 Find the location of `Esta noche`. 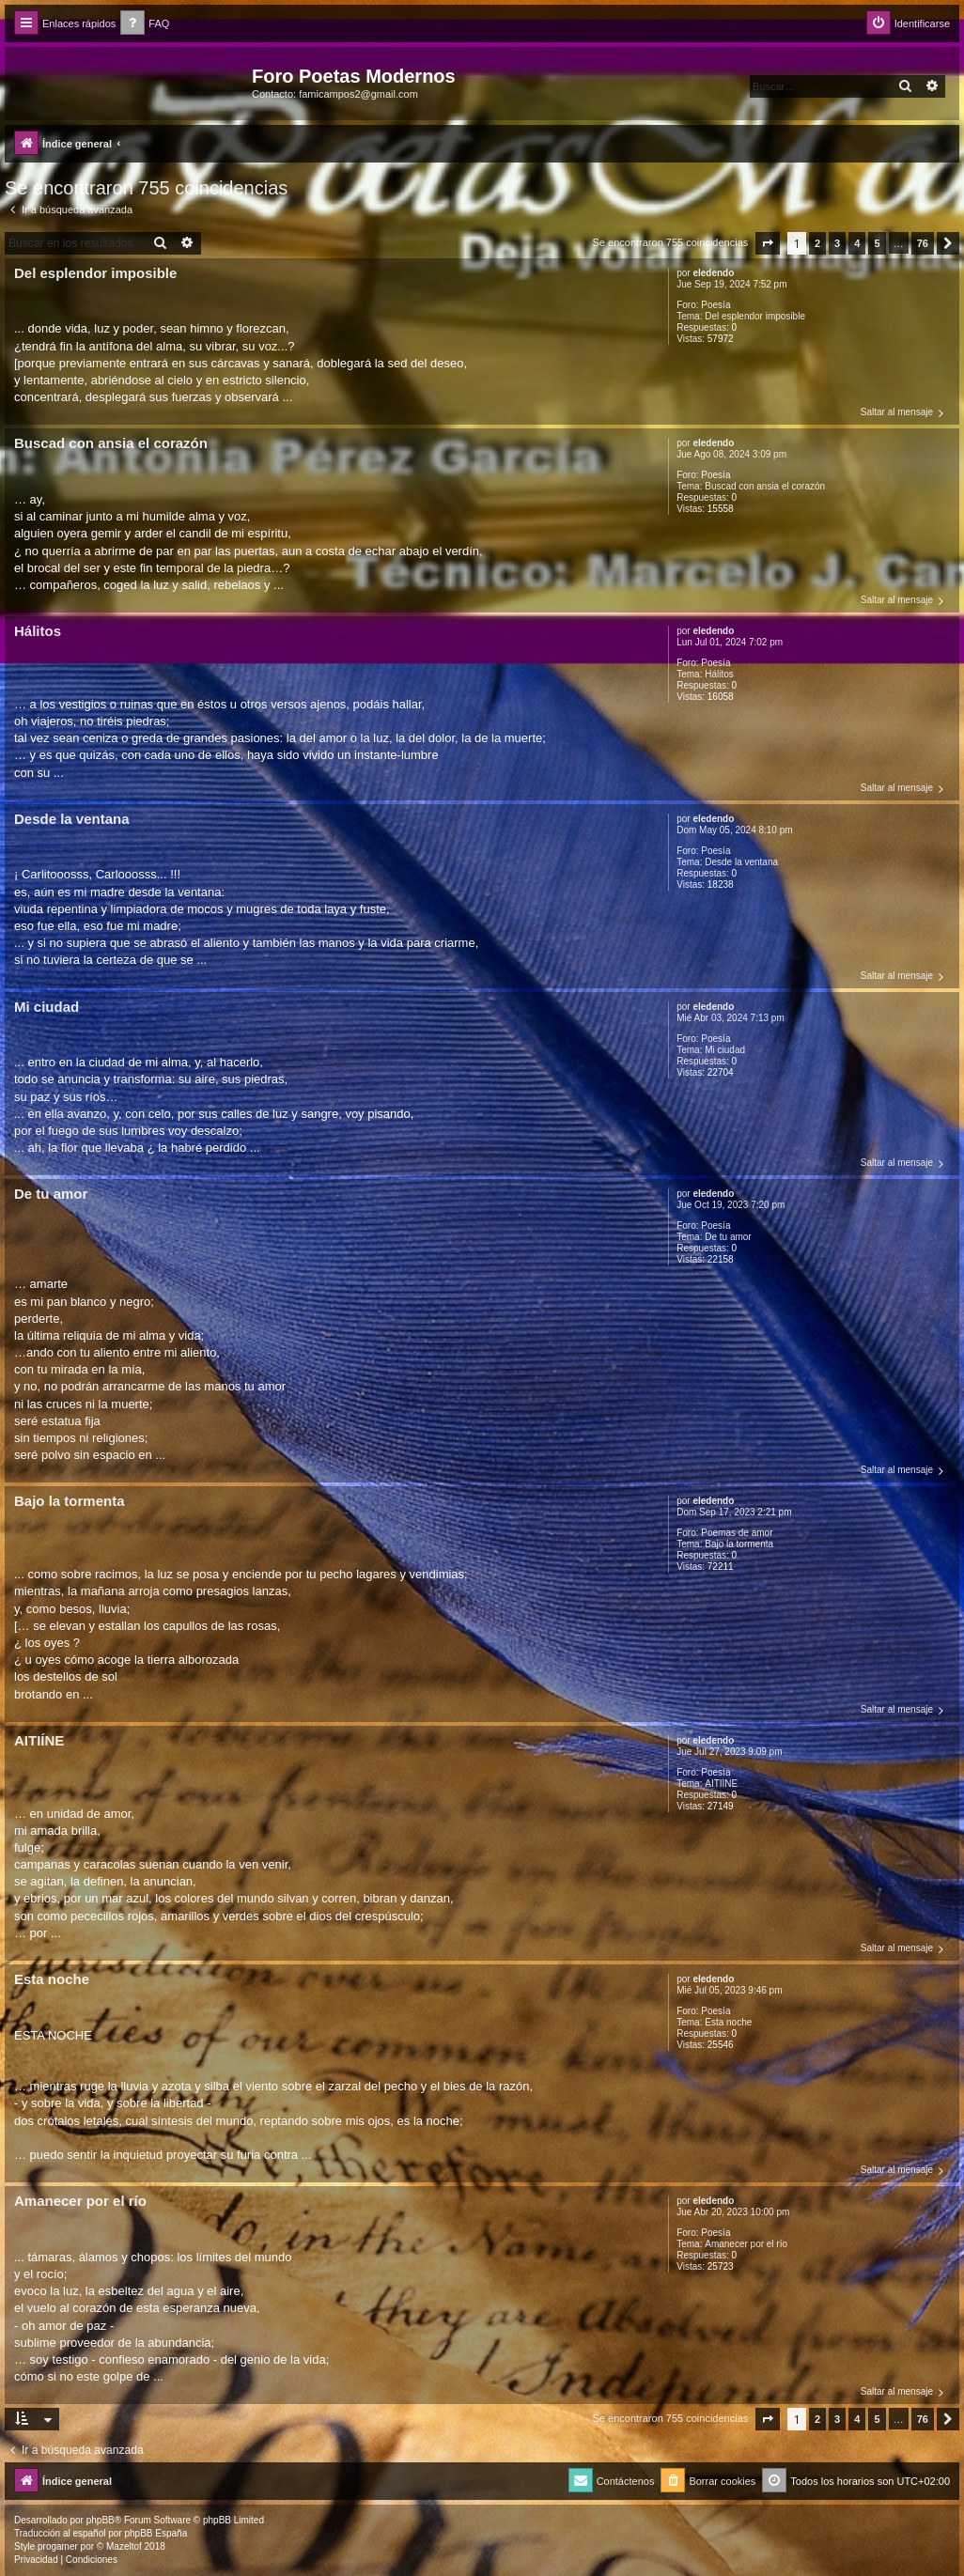

Esta noche is located at coordinates (728, 2022).